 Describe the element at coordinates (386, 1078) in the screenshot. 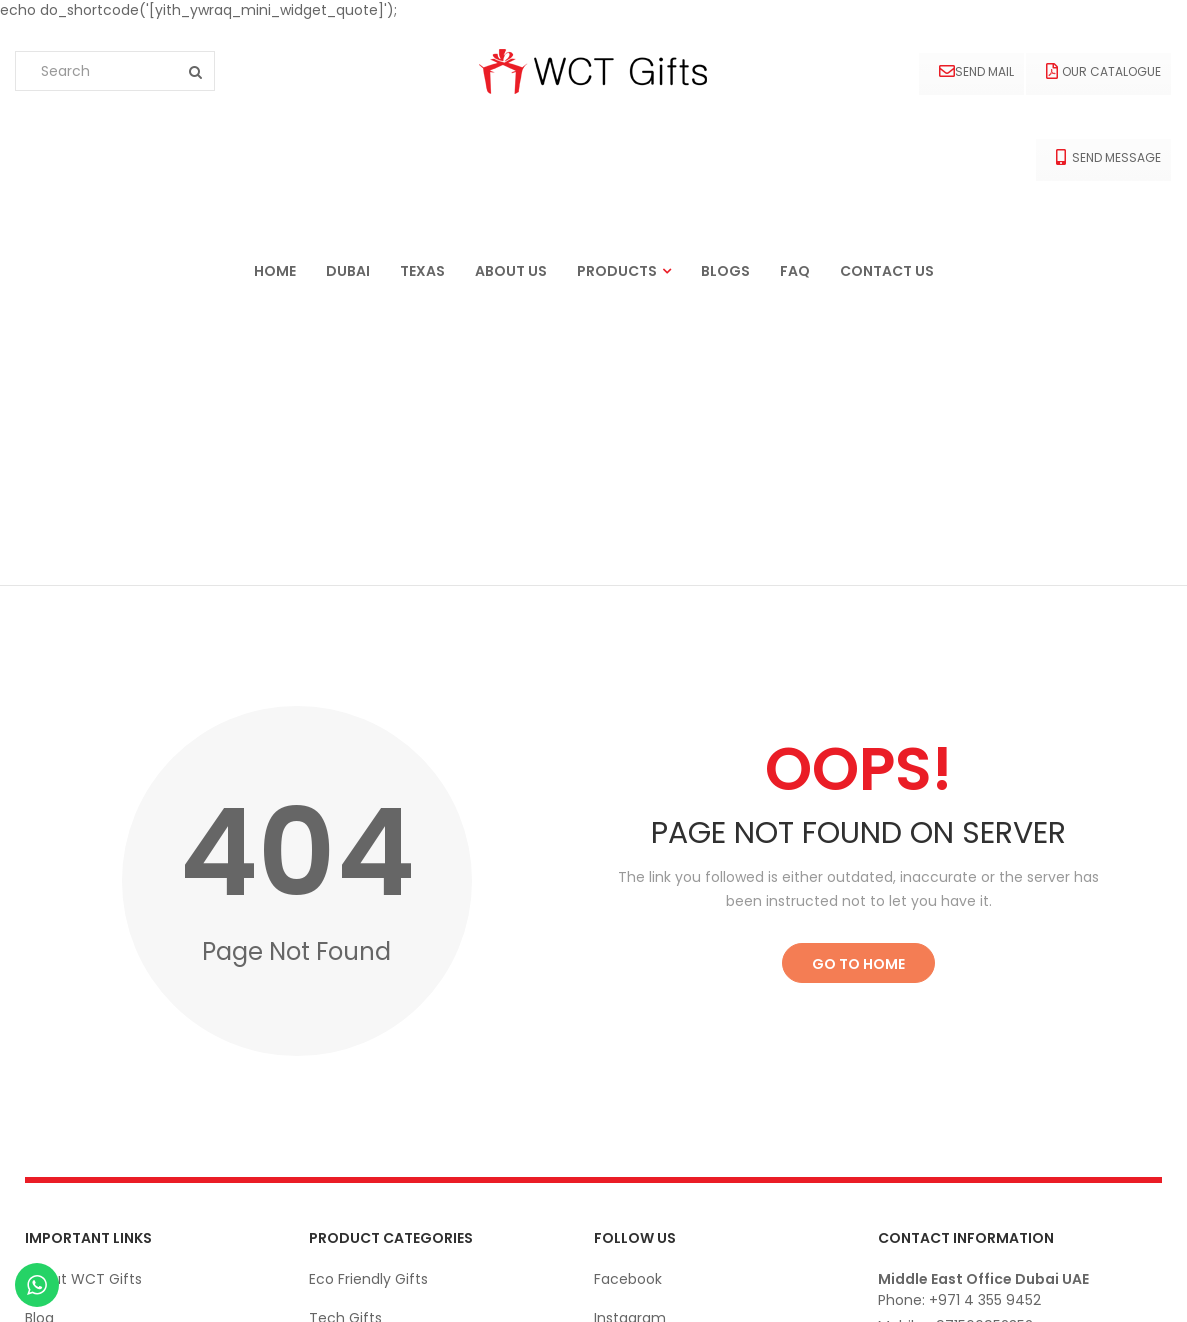

I see `Apparels and Clothing` at that location.